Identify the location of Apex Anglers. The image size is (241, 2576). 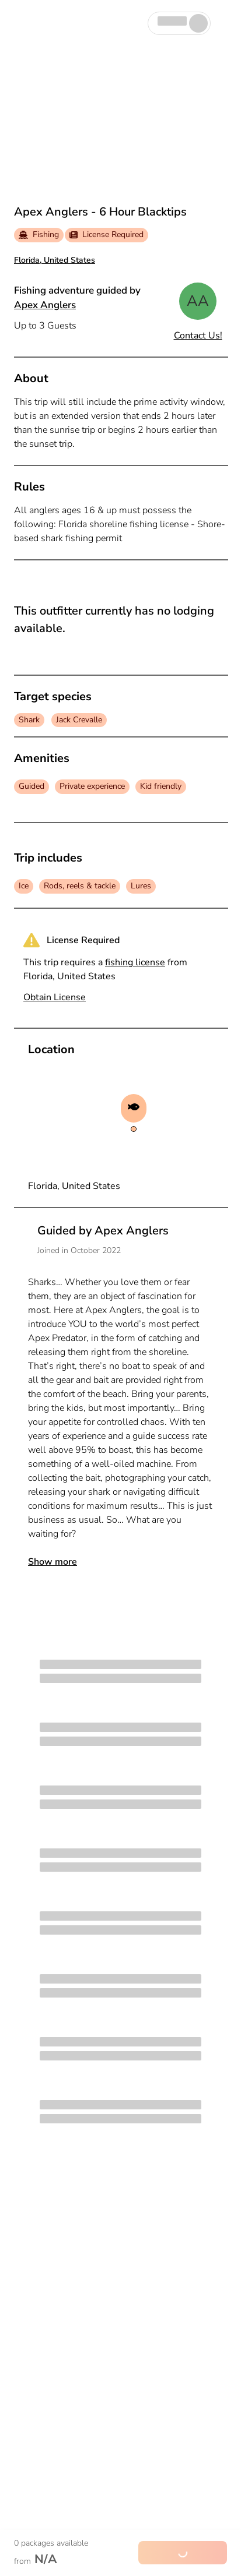
(45, 305).